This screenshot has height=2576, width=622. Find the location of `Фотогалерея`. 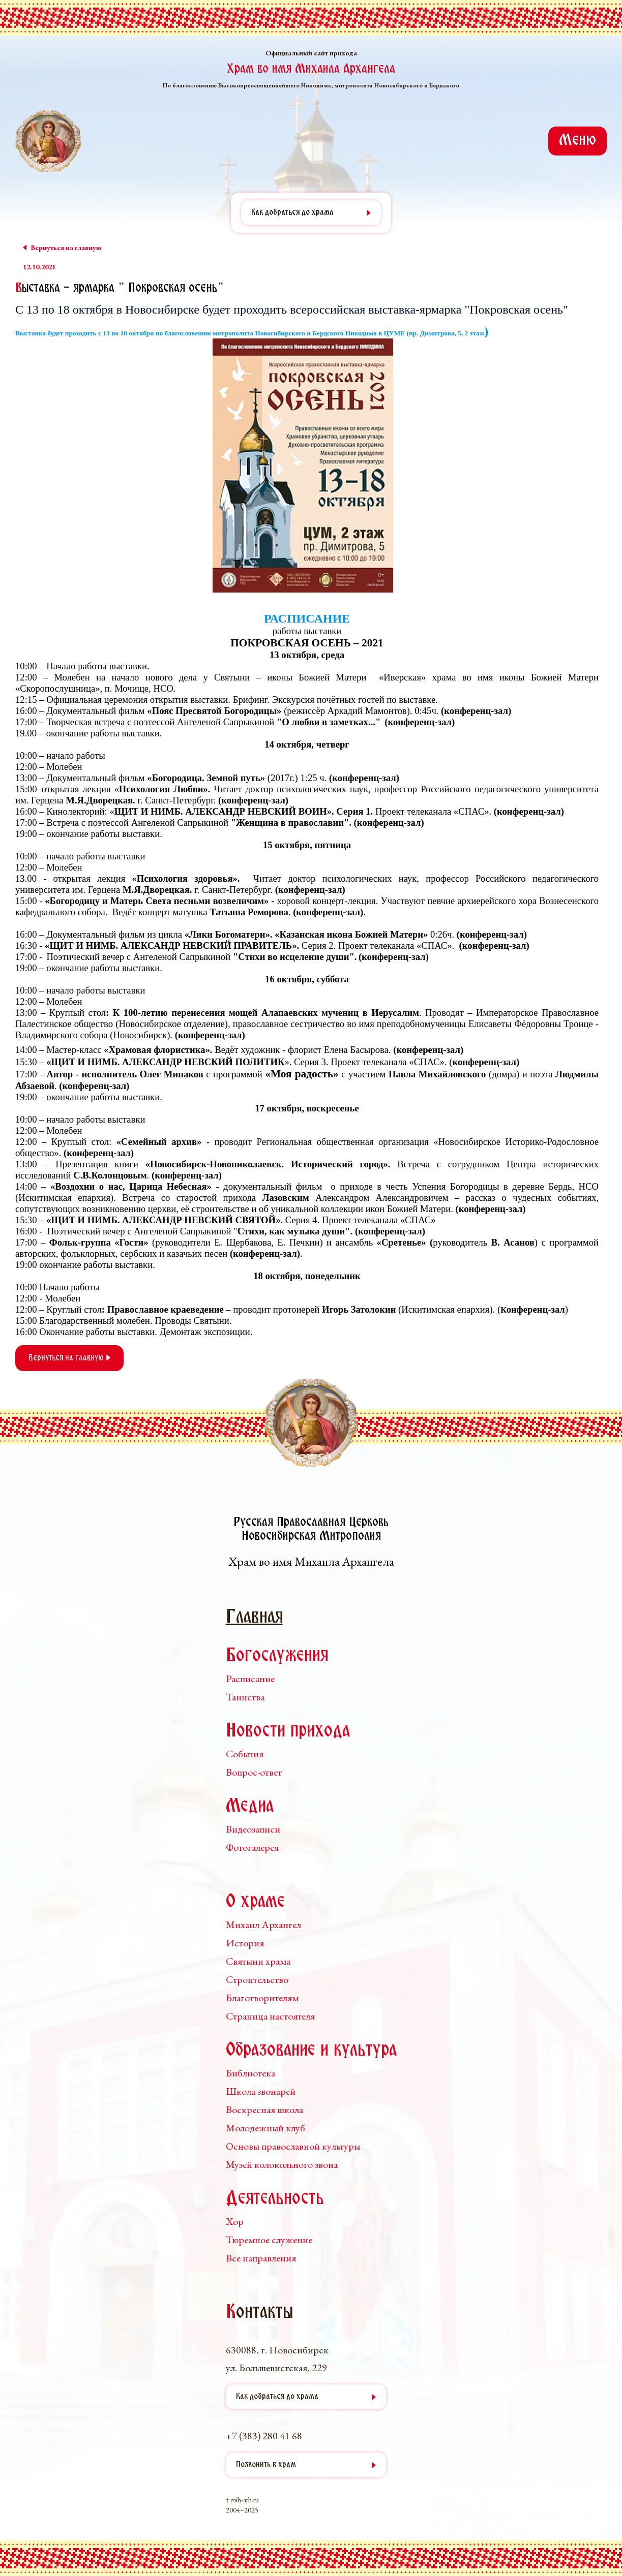

Фотогалерея is located at coordinates (252, 1847).